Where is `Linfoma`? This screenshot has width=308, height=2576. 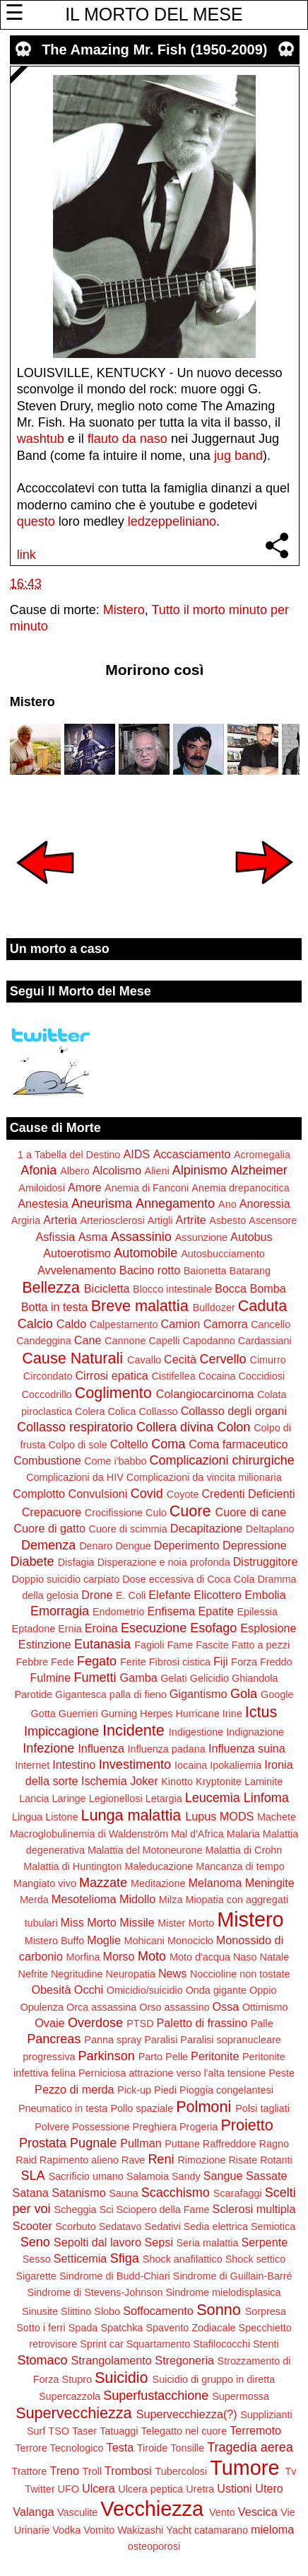
Linfoma is located at coordinates (266, 1798).